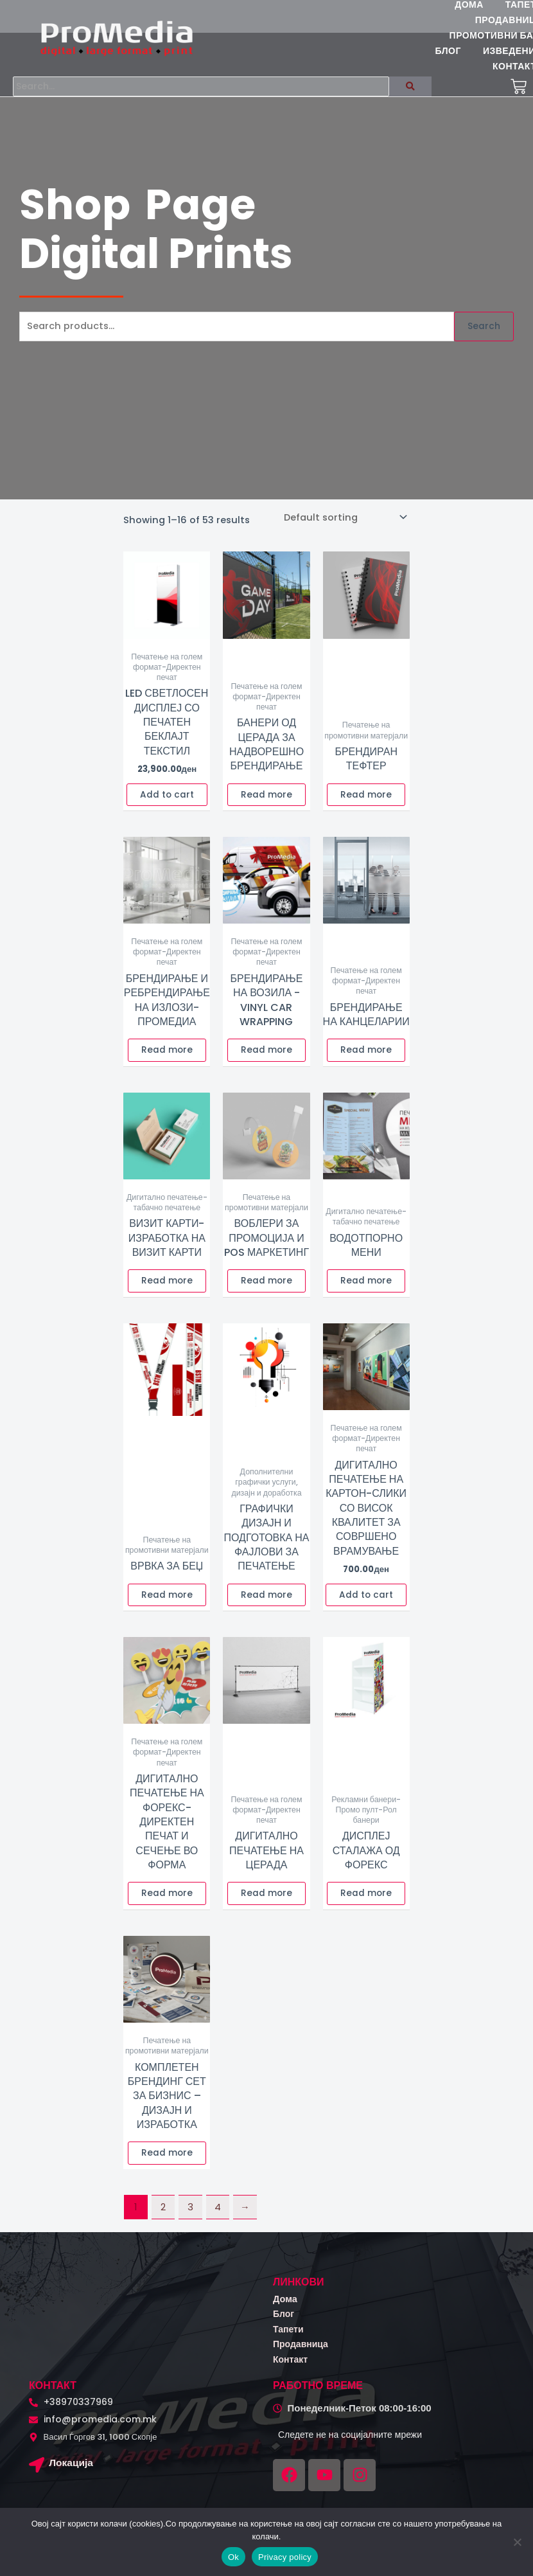  What do you see at coordinates (266, 1059) in the screenshot?
I see `Read more [Read more about “Брендирање на возила -Vinyl Car Wrapping”]` at bounding box center [266, 1059].